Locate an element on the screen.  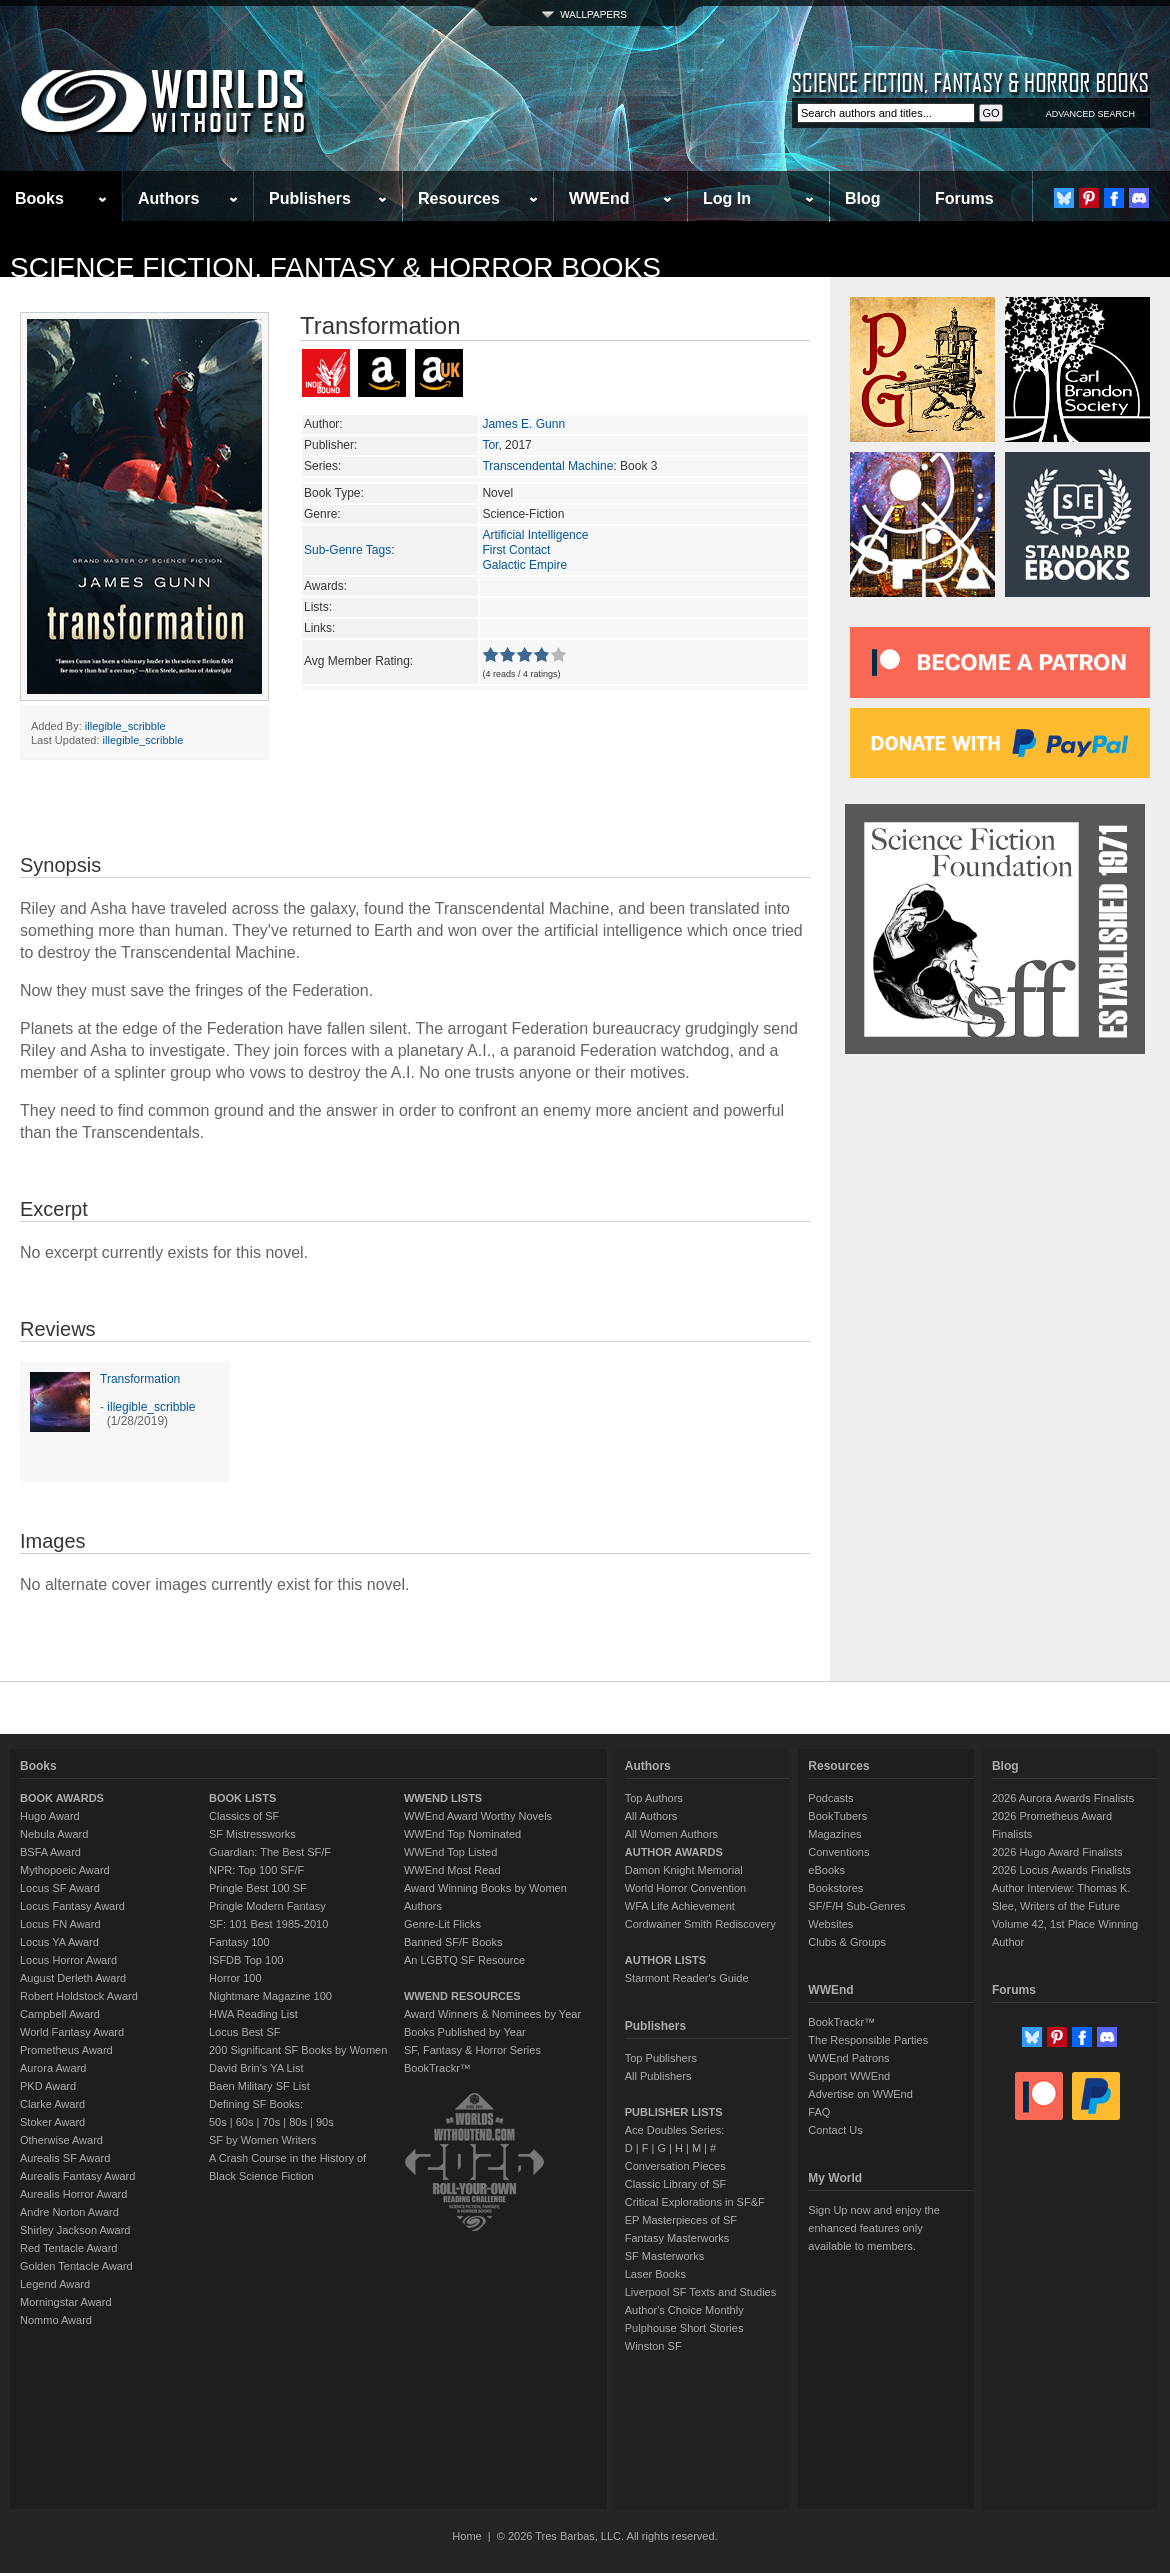
Aurealis Fantasy Award is located at coordinates (77, 2176).